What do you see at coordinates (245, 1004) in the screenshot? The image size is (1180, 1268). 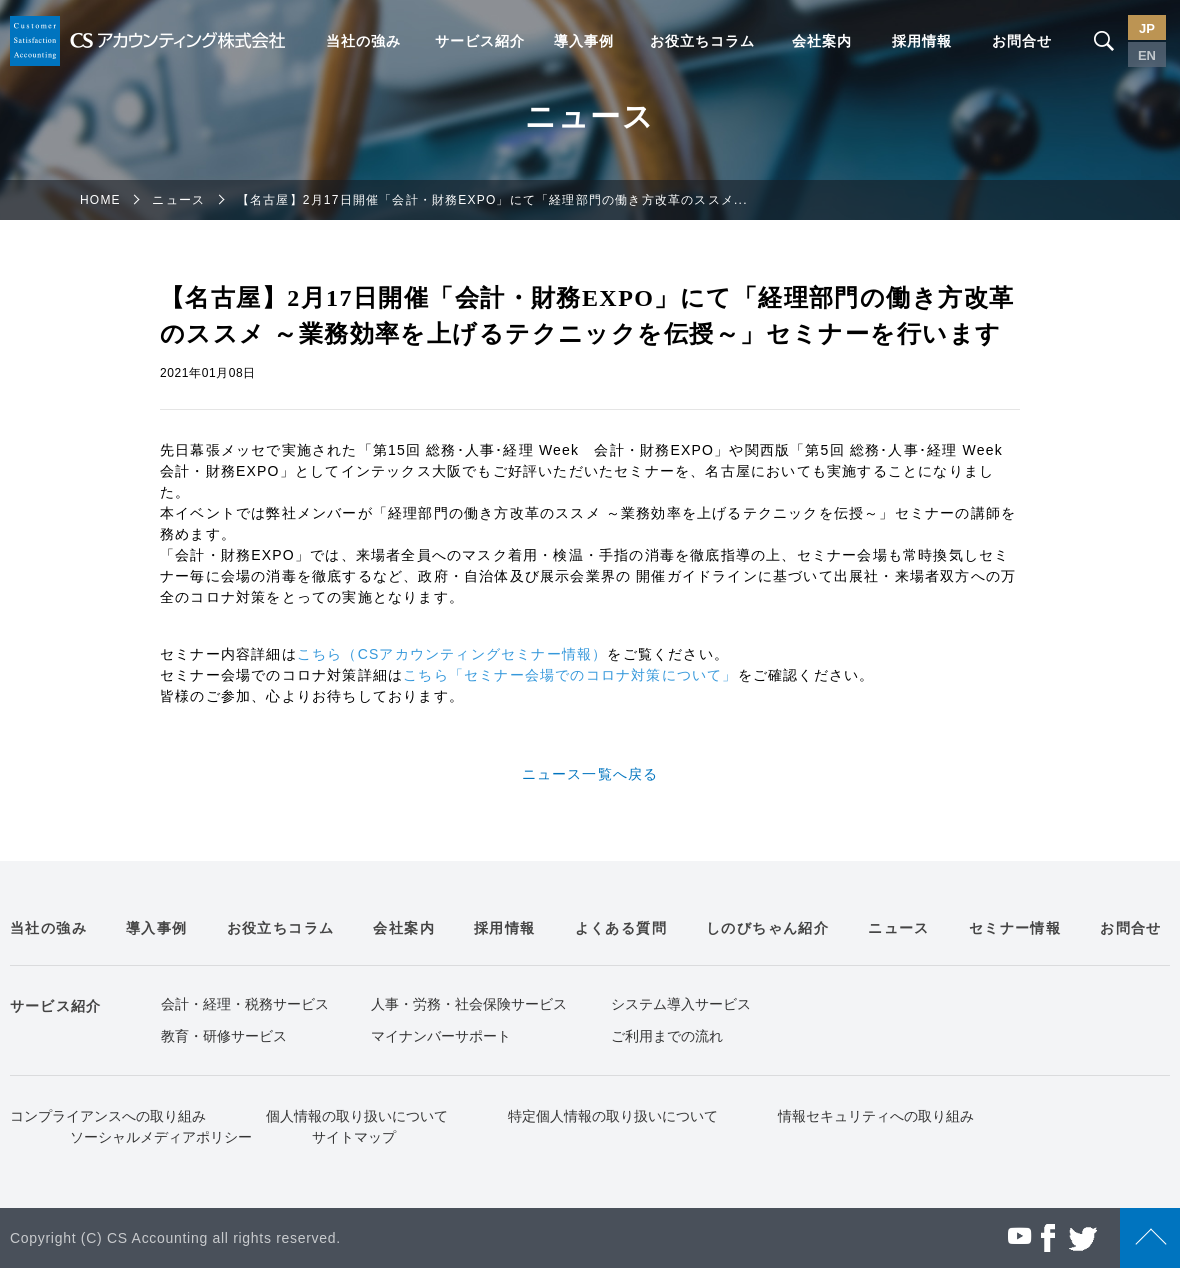 I see `会計・経理・税務サービス` at bounding box center [245, 1004].